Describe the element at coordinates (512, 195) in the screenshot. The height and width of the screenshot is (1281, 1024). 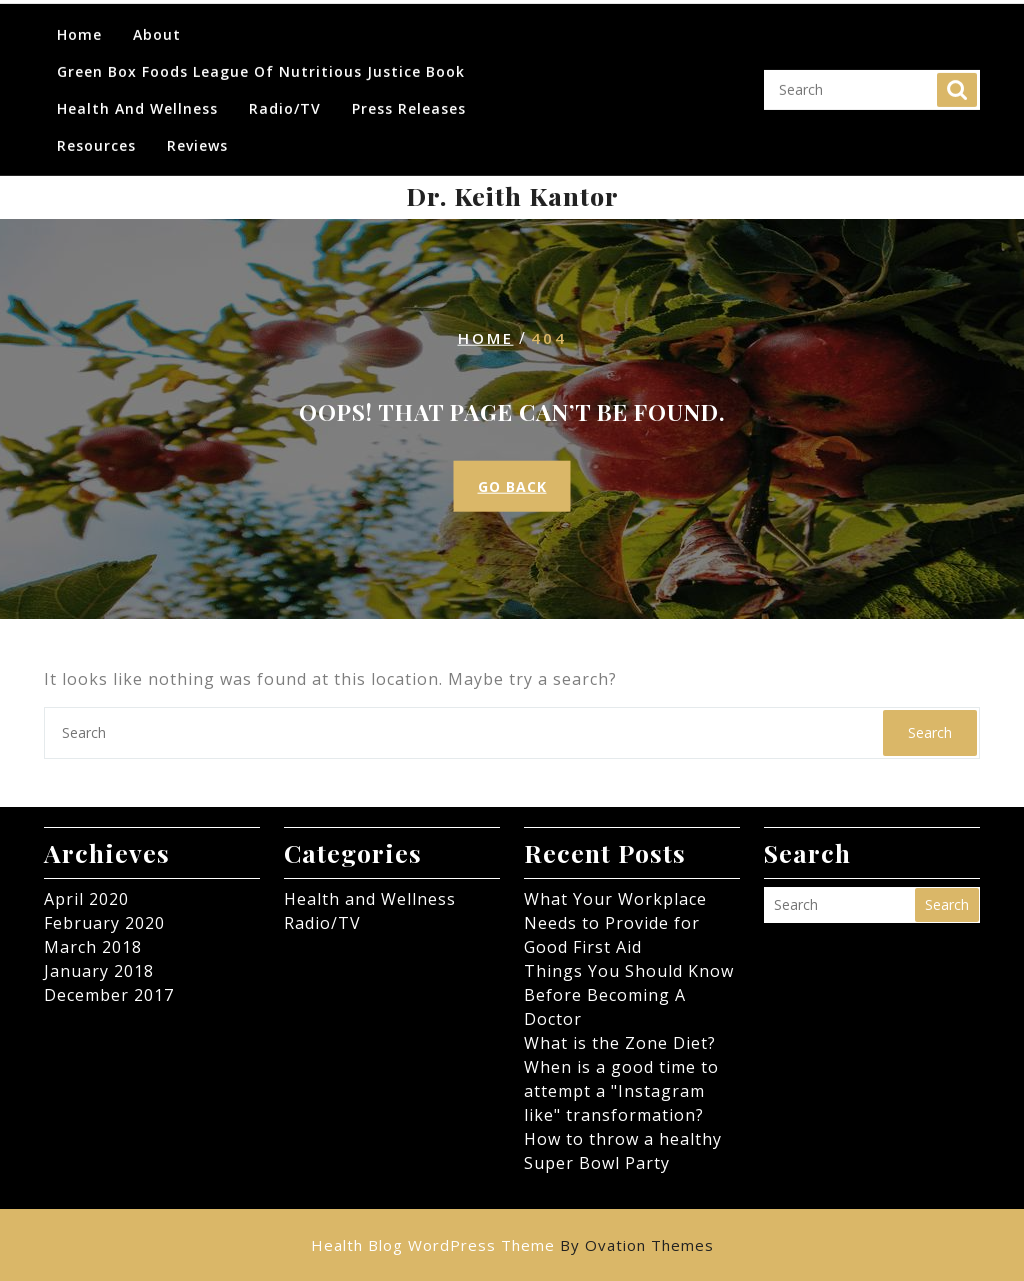
I see `Dr. Keith Kantor` at that location.